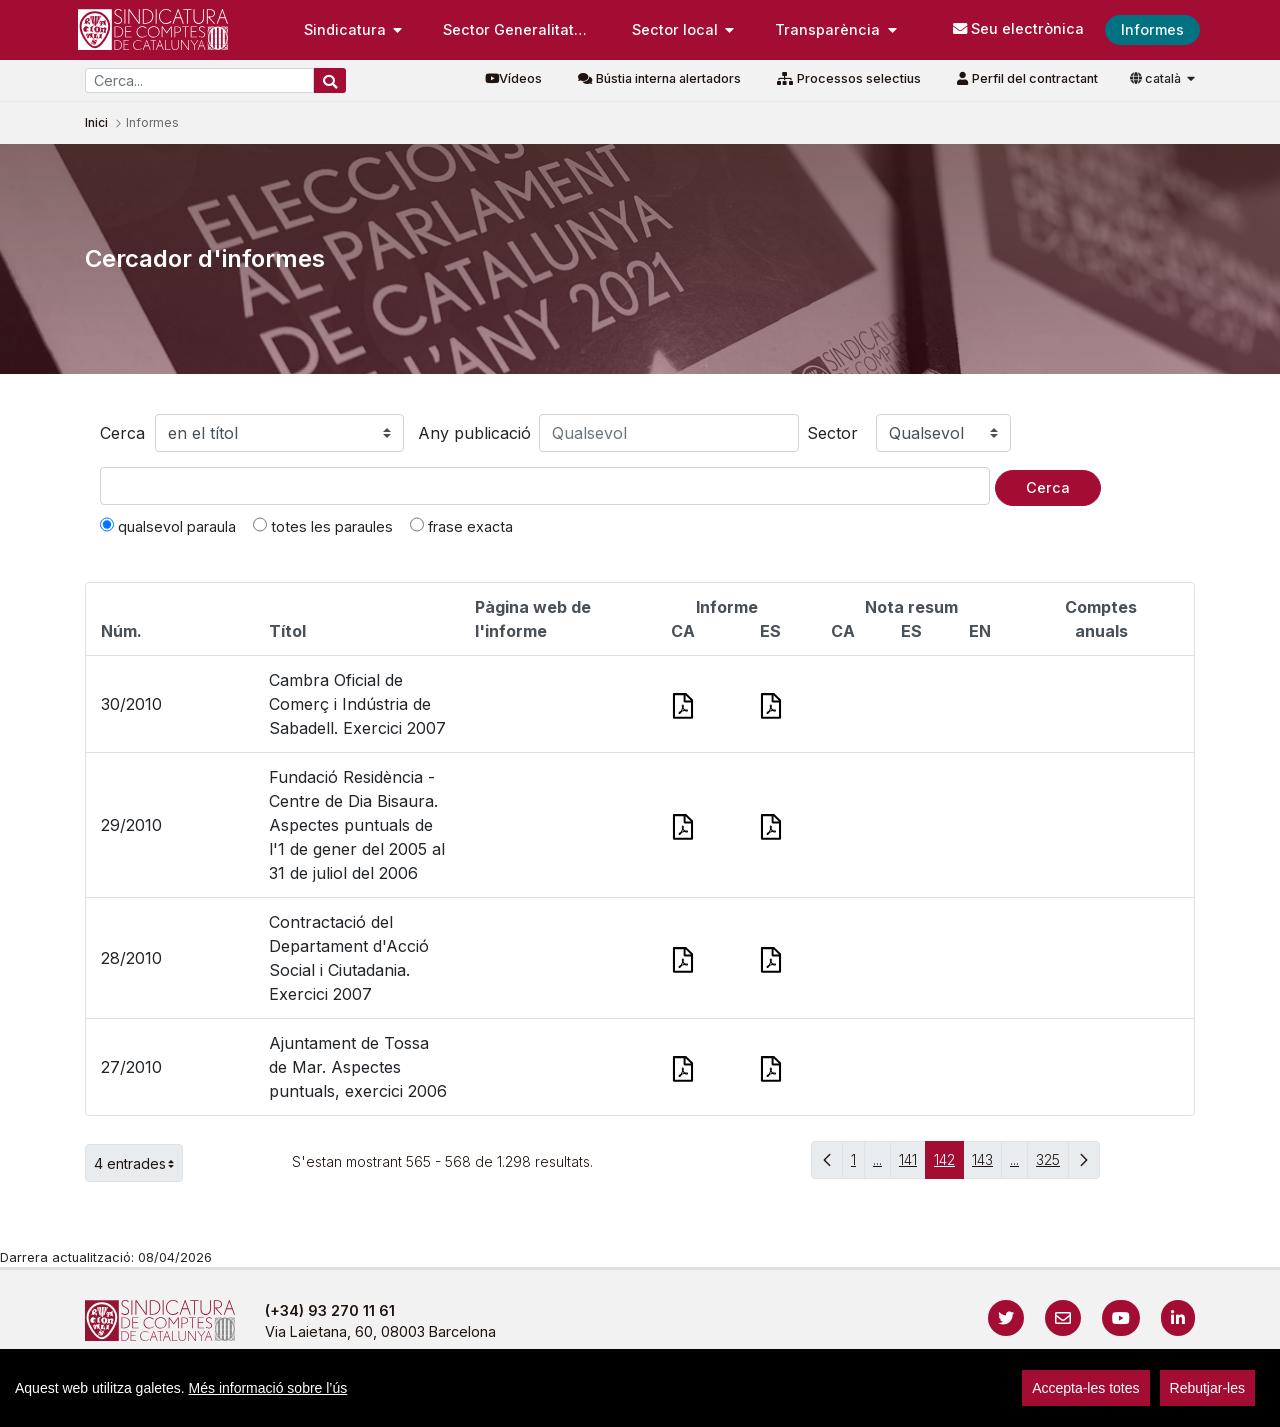 The height and width of the screenshot is (1427, 1280). Describe the element at coordinates (168, 526) in the screenshot. I see `qualsevol paraula` at that location.